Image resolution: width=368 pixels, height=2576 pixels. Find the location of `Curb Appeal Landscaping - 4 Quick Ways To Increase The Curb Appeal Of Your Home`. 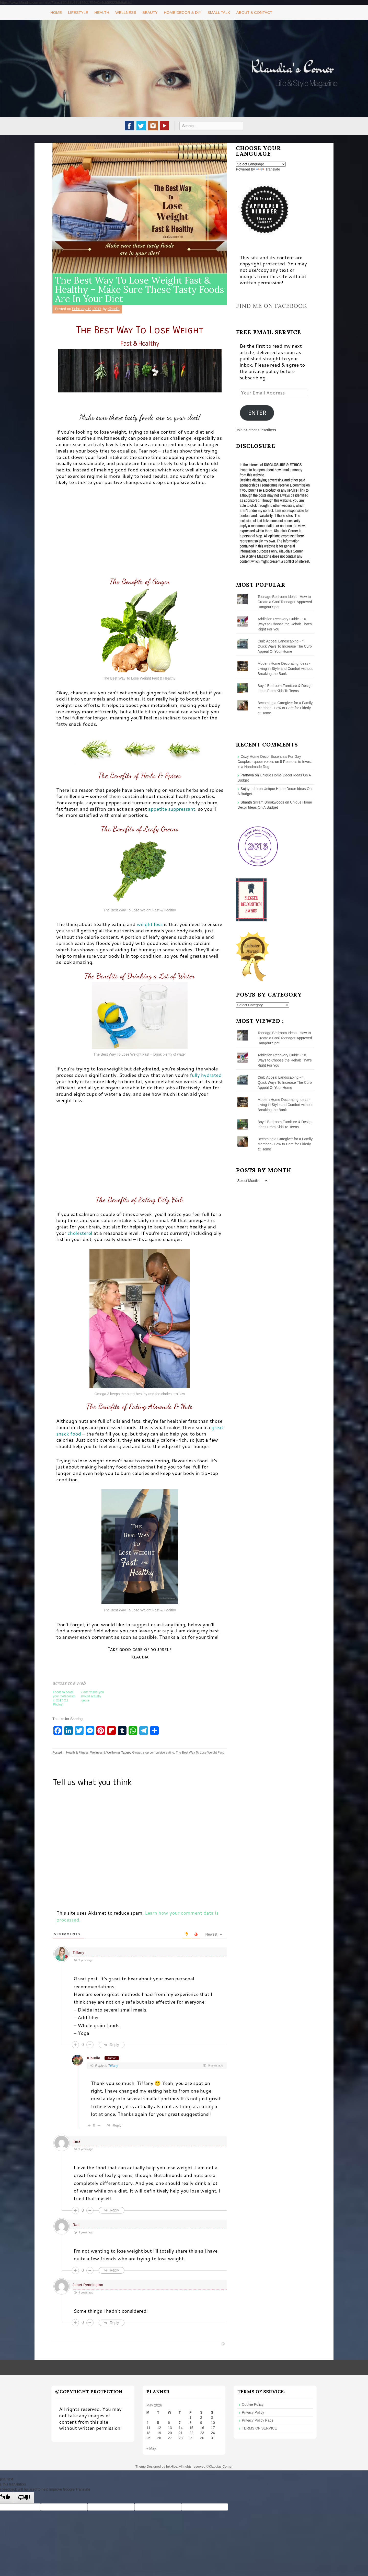

Curb Appeal Landscaping - 4 Quick Ways To Increase The Curb Appeal Of Your Home is located at coordinates (285, 646).